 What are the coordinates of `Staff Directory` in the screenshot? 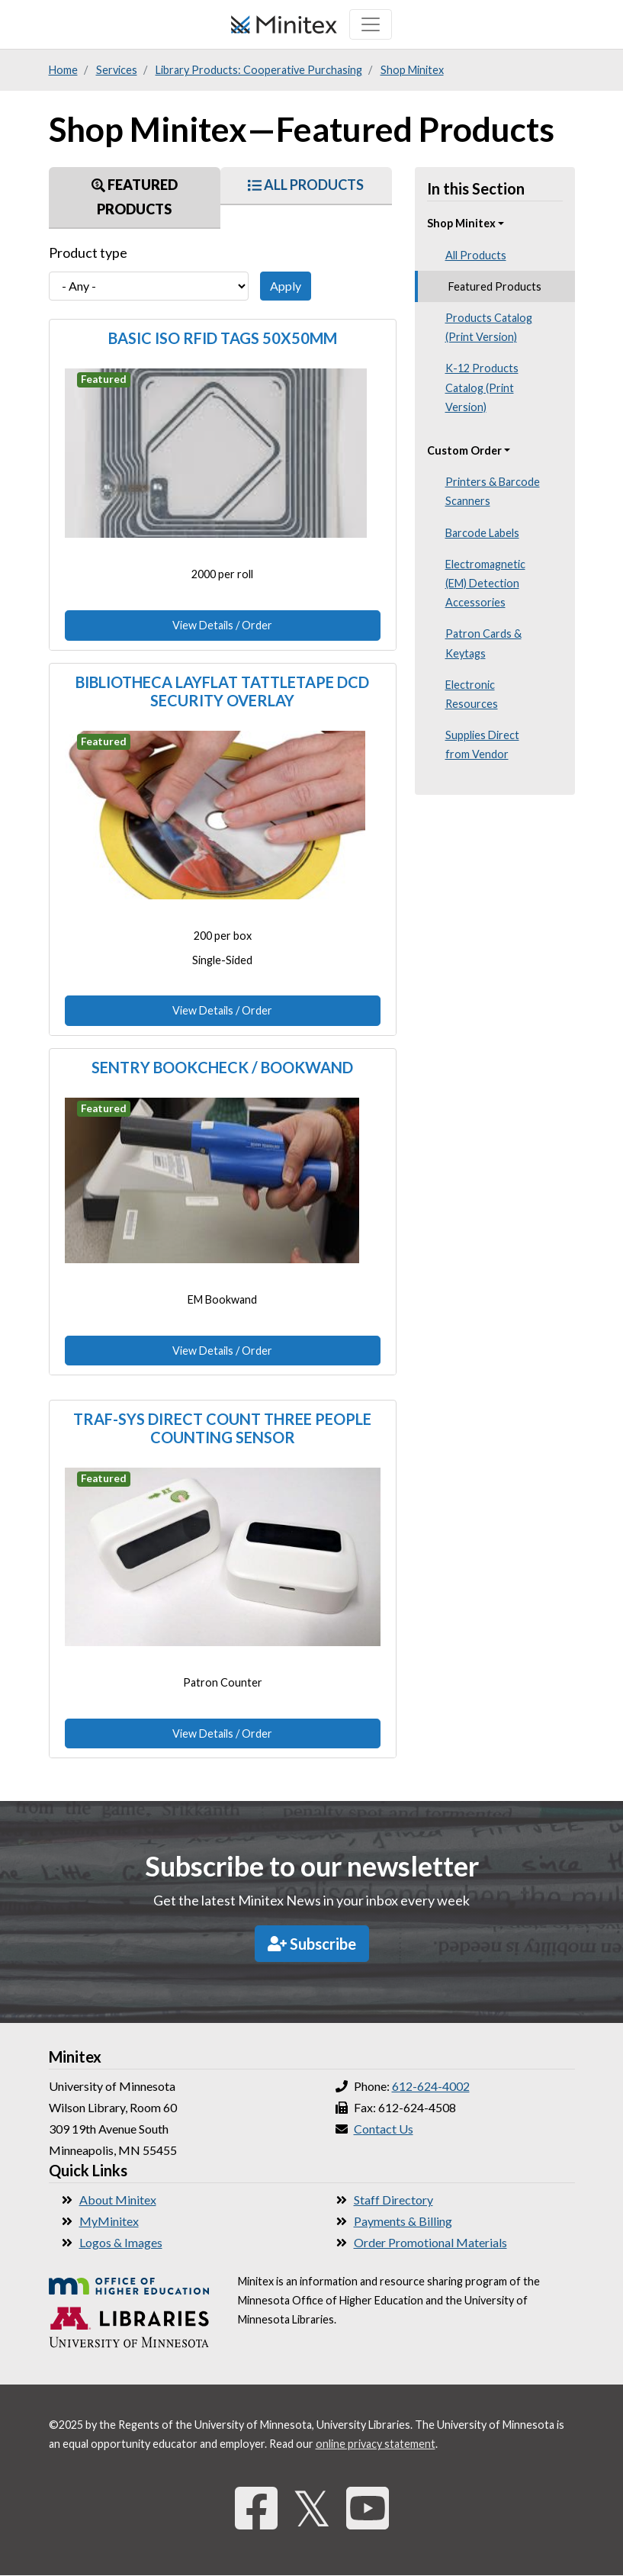 It's located at (393, 2199).